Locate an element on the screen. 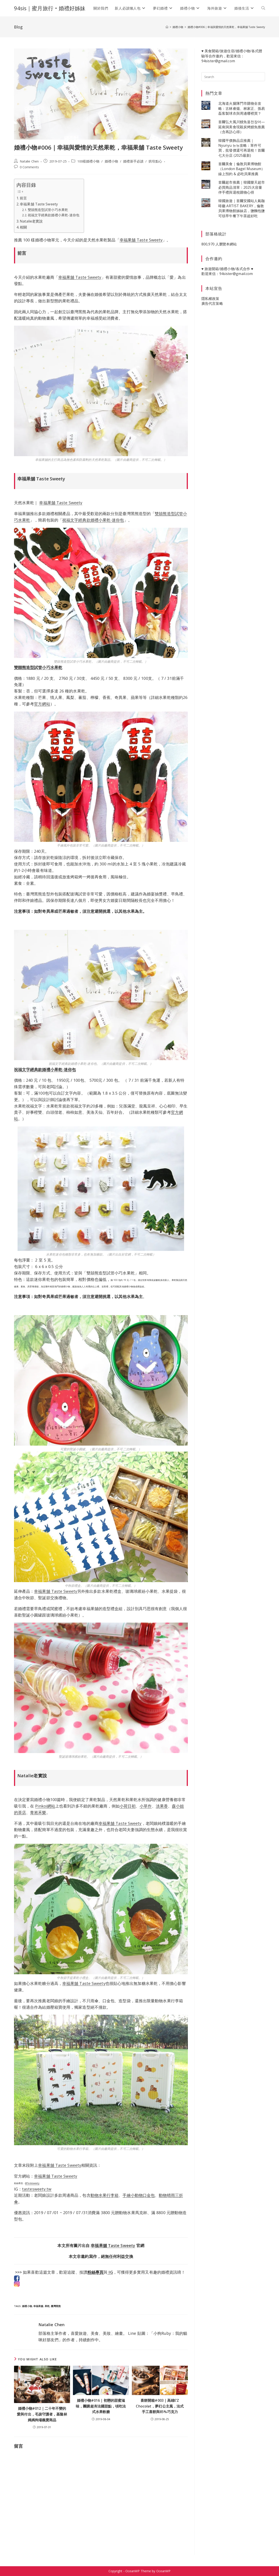  94sis｜蜜月旅行‧婚禮好姊妹 is located at coordinates (50, 8).